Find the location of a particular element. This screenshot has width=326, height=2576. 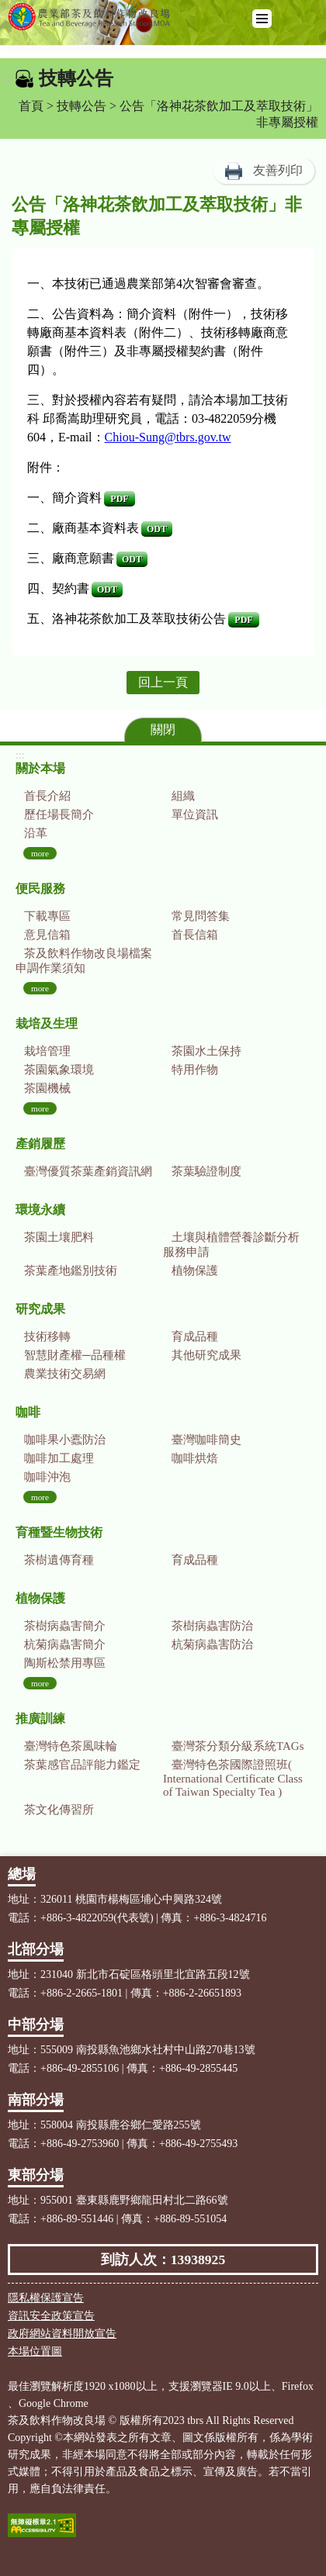

特用作物 is located at coordinates (195, 1069).